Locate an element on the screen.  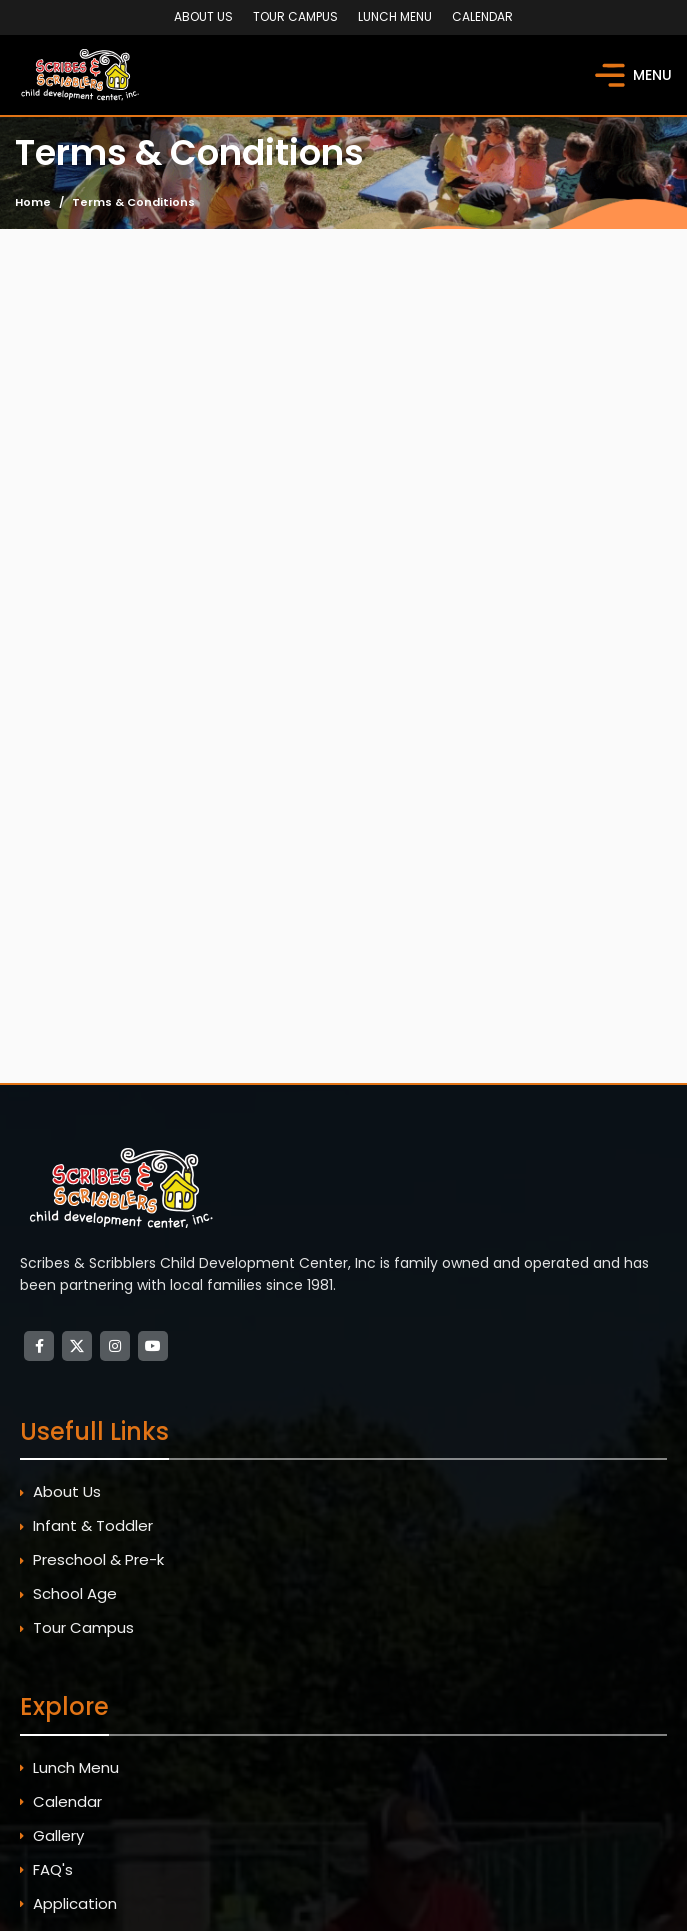
[YouTube social link] is located at coordinates (153, 1346).